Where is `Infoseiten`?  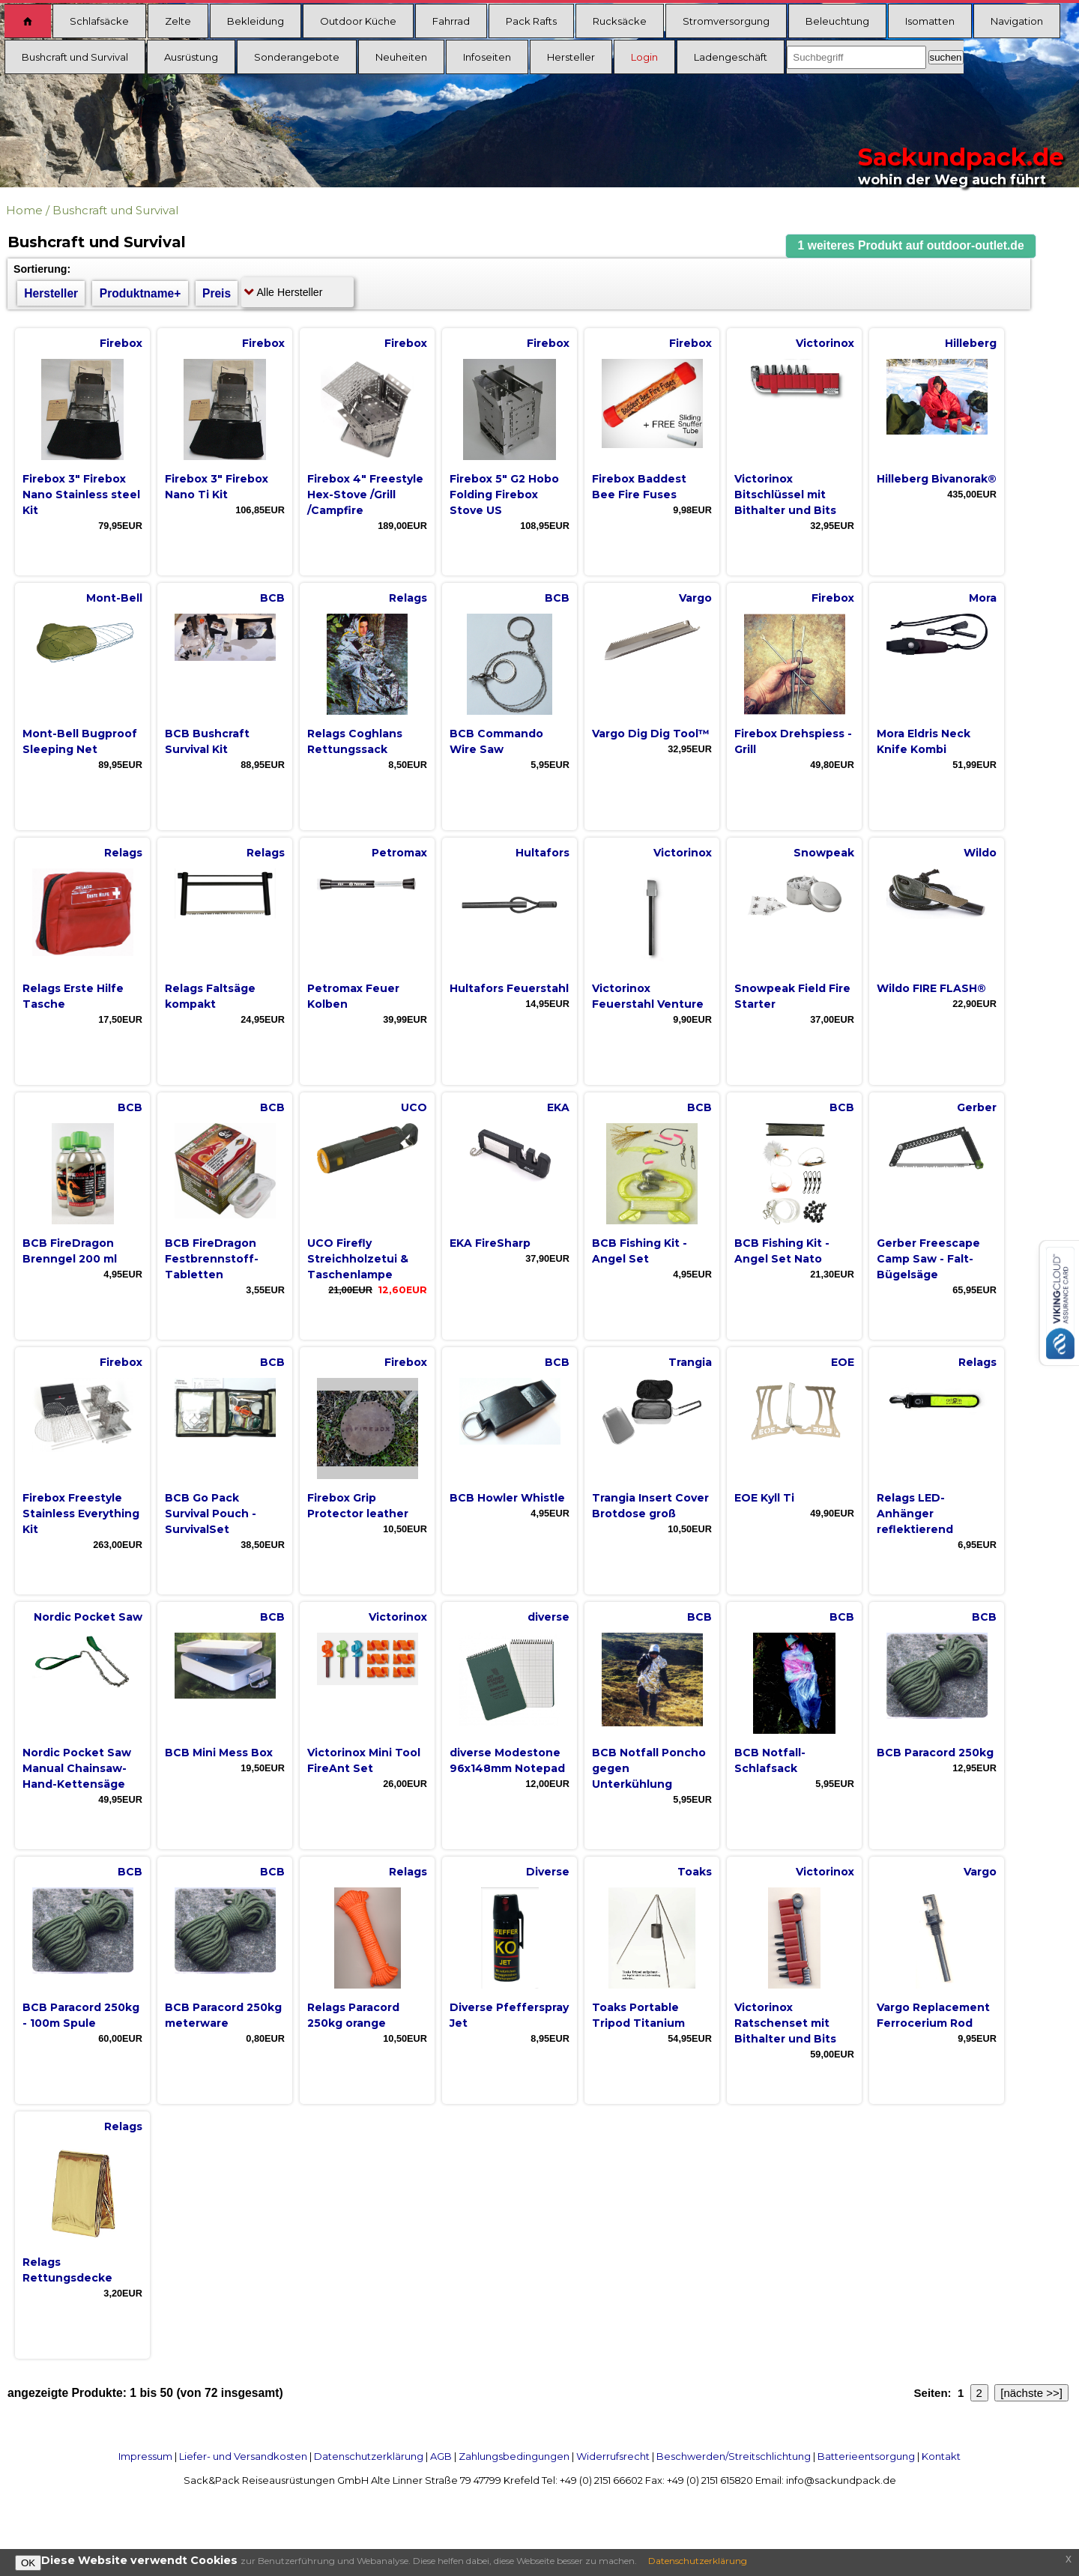 Infoseiten is located at coordinates (487, 57).